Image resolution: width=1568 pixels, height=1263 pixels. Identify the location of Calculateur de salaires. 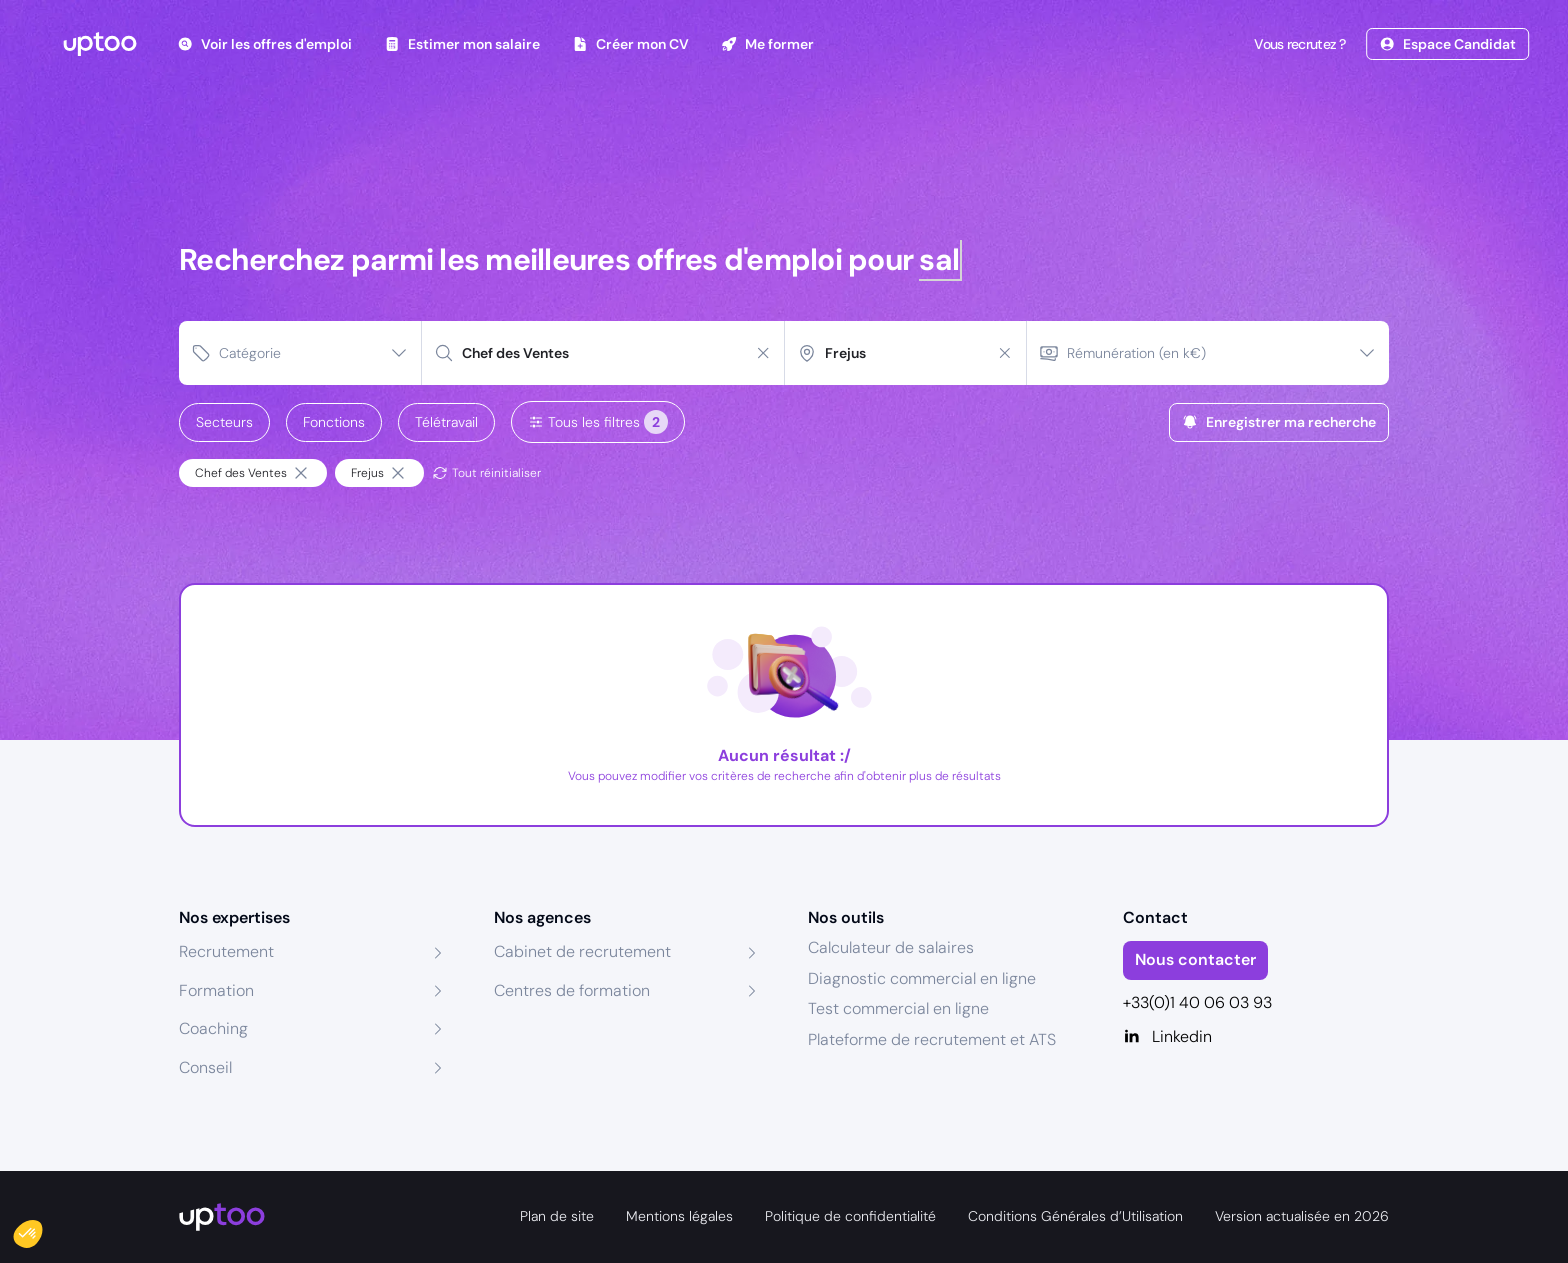
(891, 947).